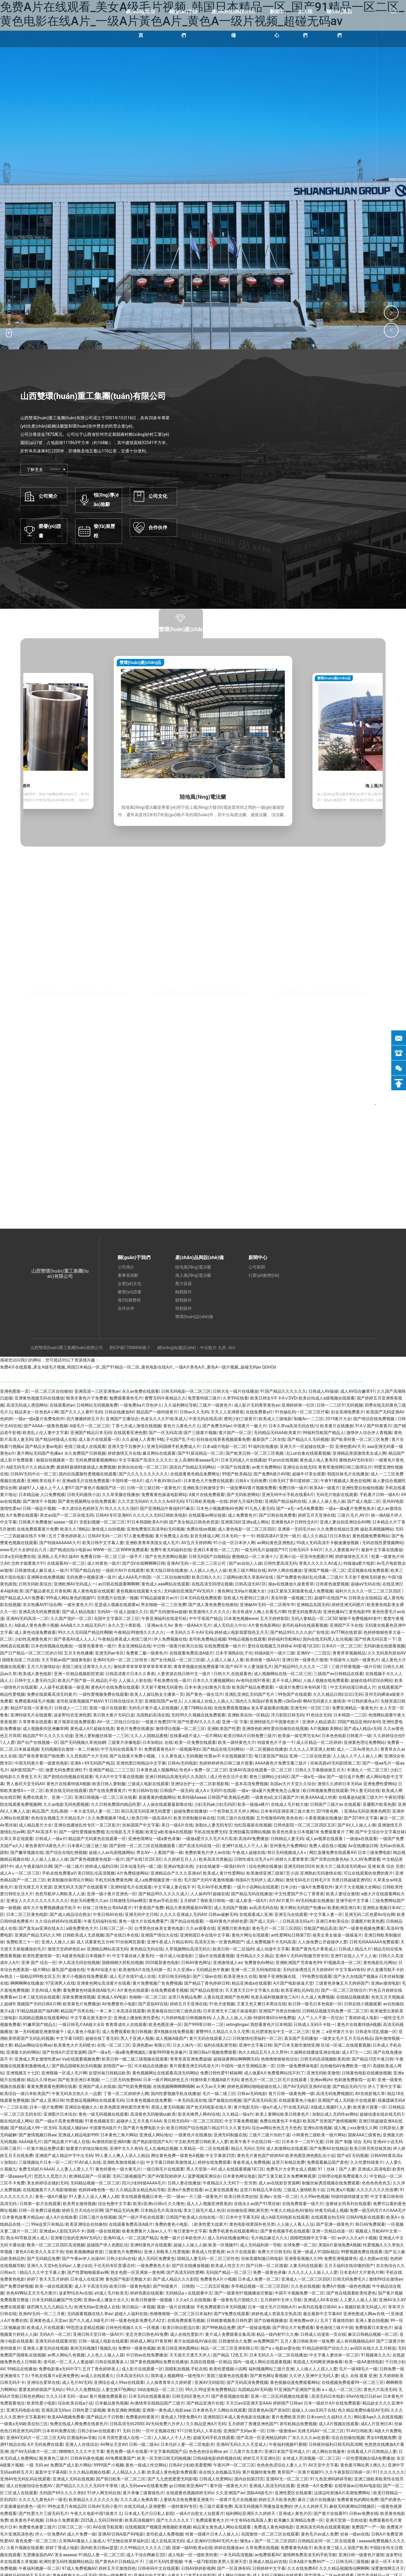 The image size is (406, 2576). Describe the element at coordinates (41, 2079) in the screenshot. I see `精品久久绯色av` at that location.